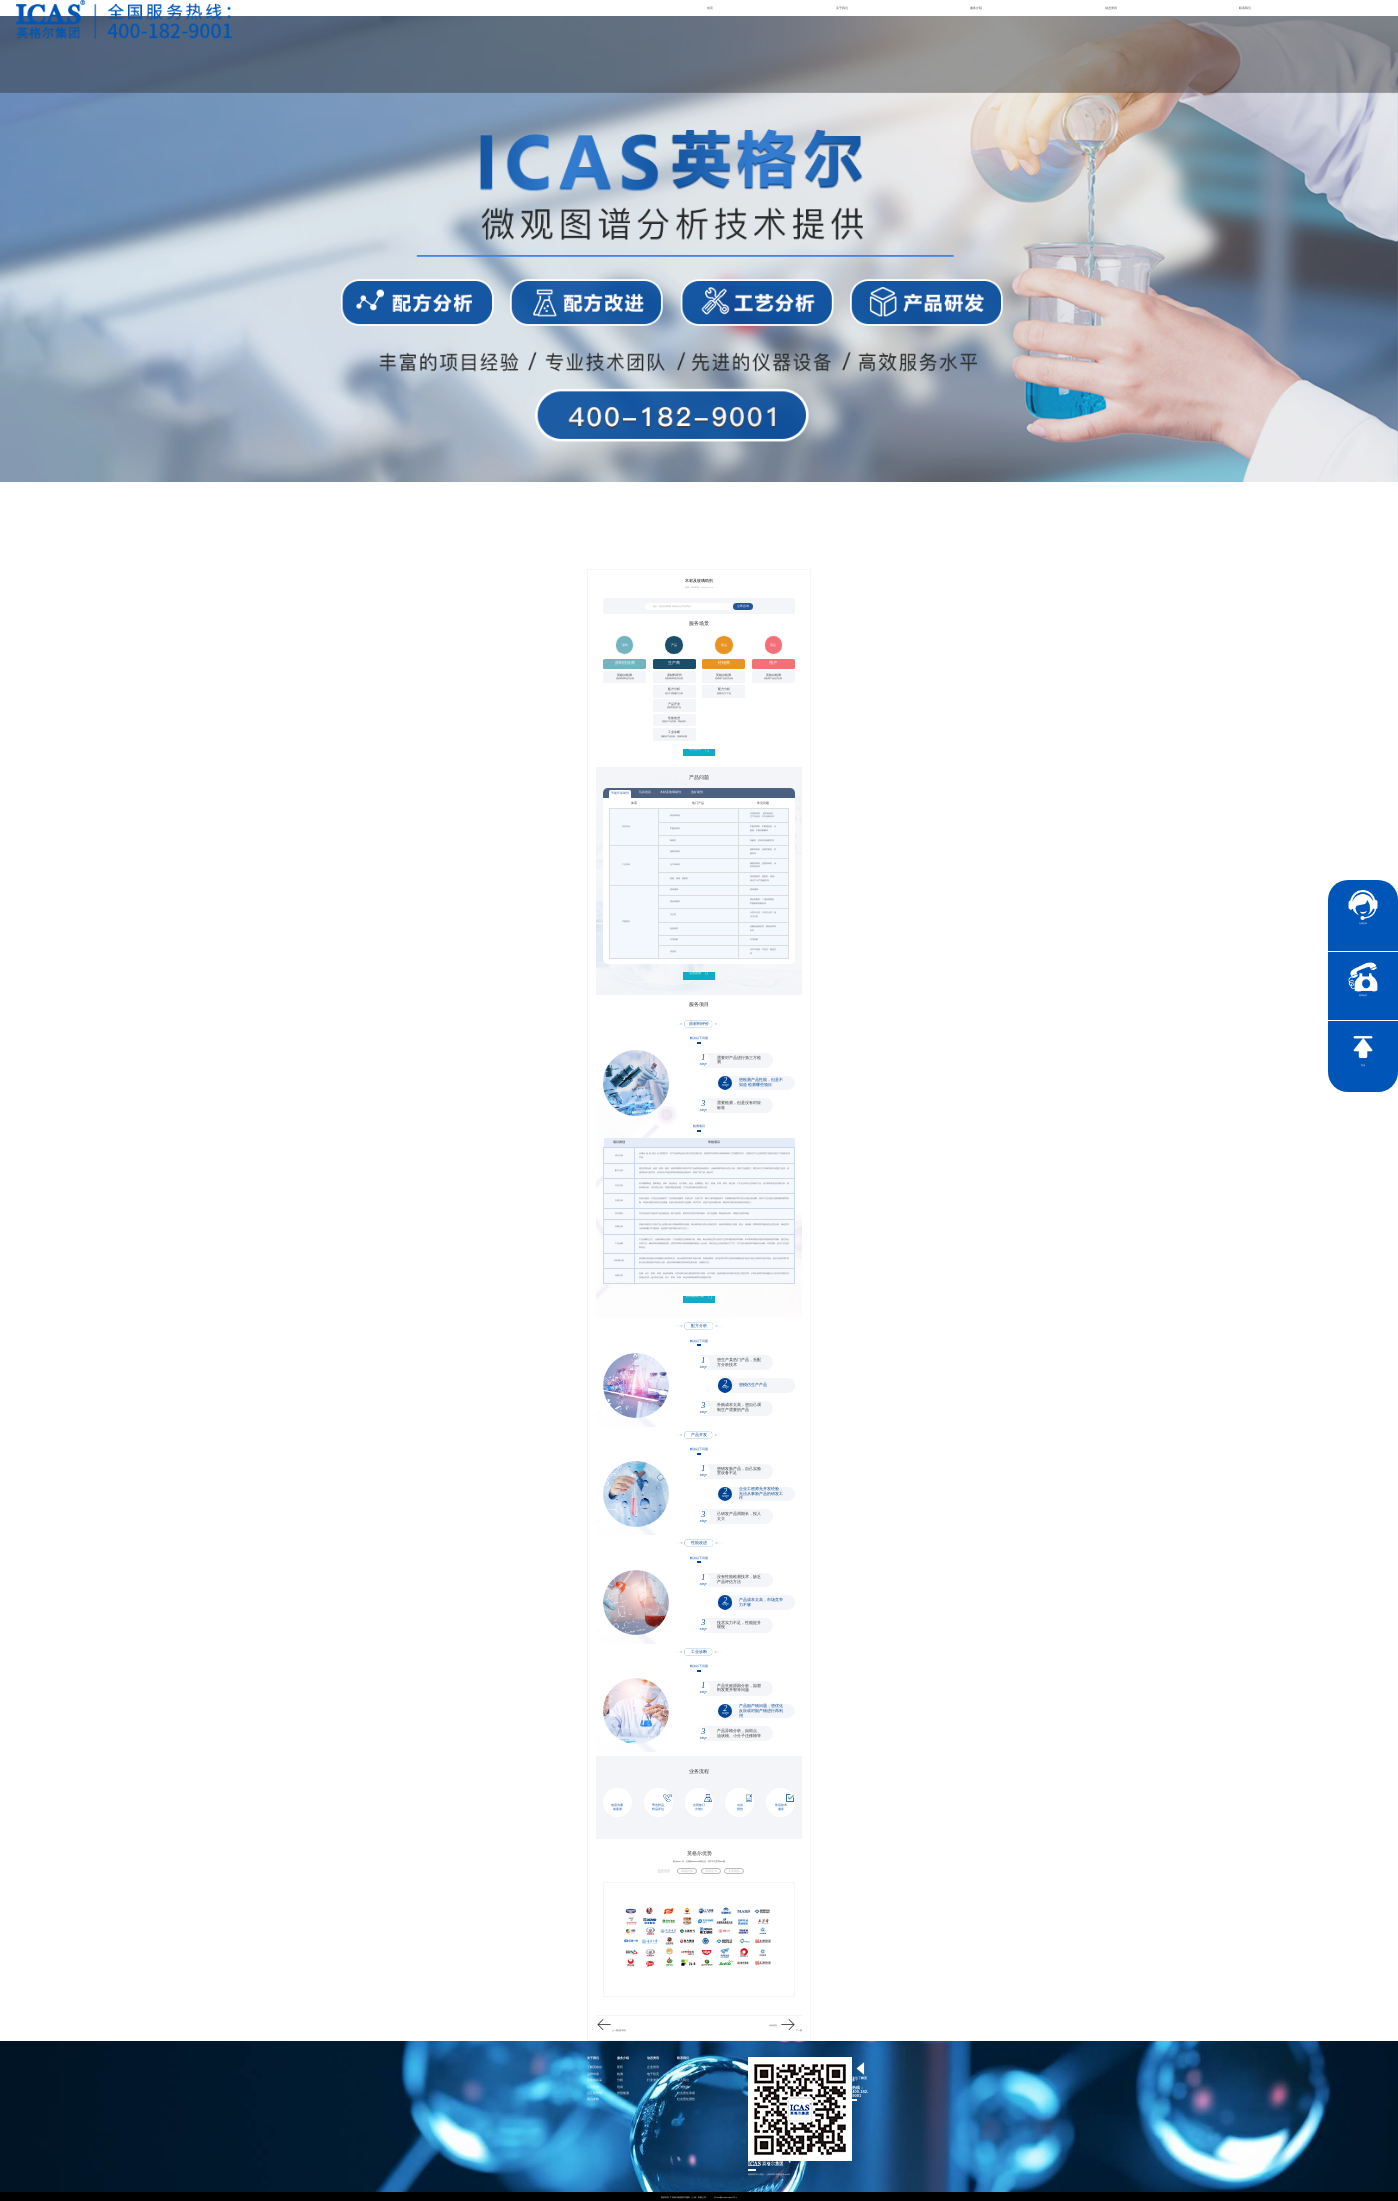 The width and height of the screenshot is (1398, 2201). Describe the element at coordinates (683, 2086) in the screenshot. I see `证书查询` at that location.